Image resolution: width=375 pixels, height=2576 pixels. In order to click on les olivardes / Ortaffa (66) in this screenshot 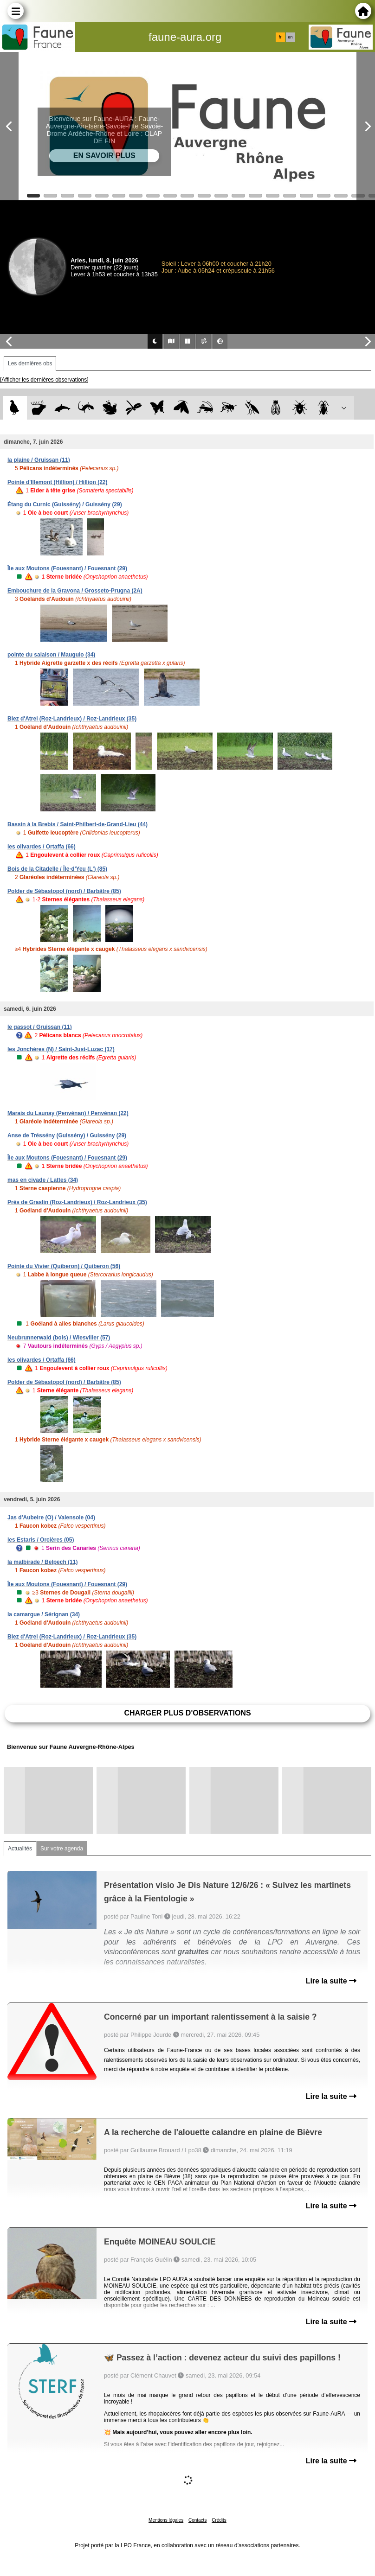, I will do `click(41, 846)`.